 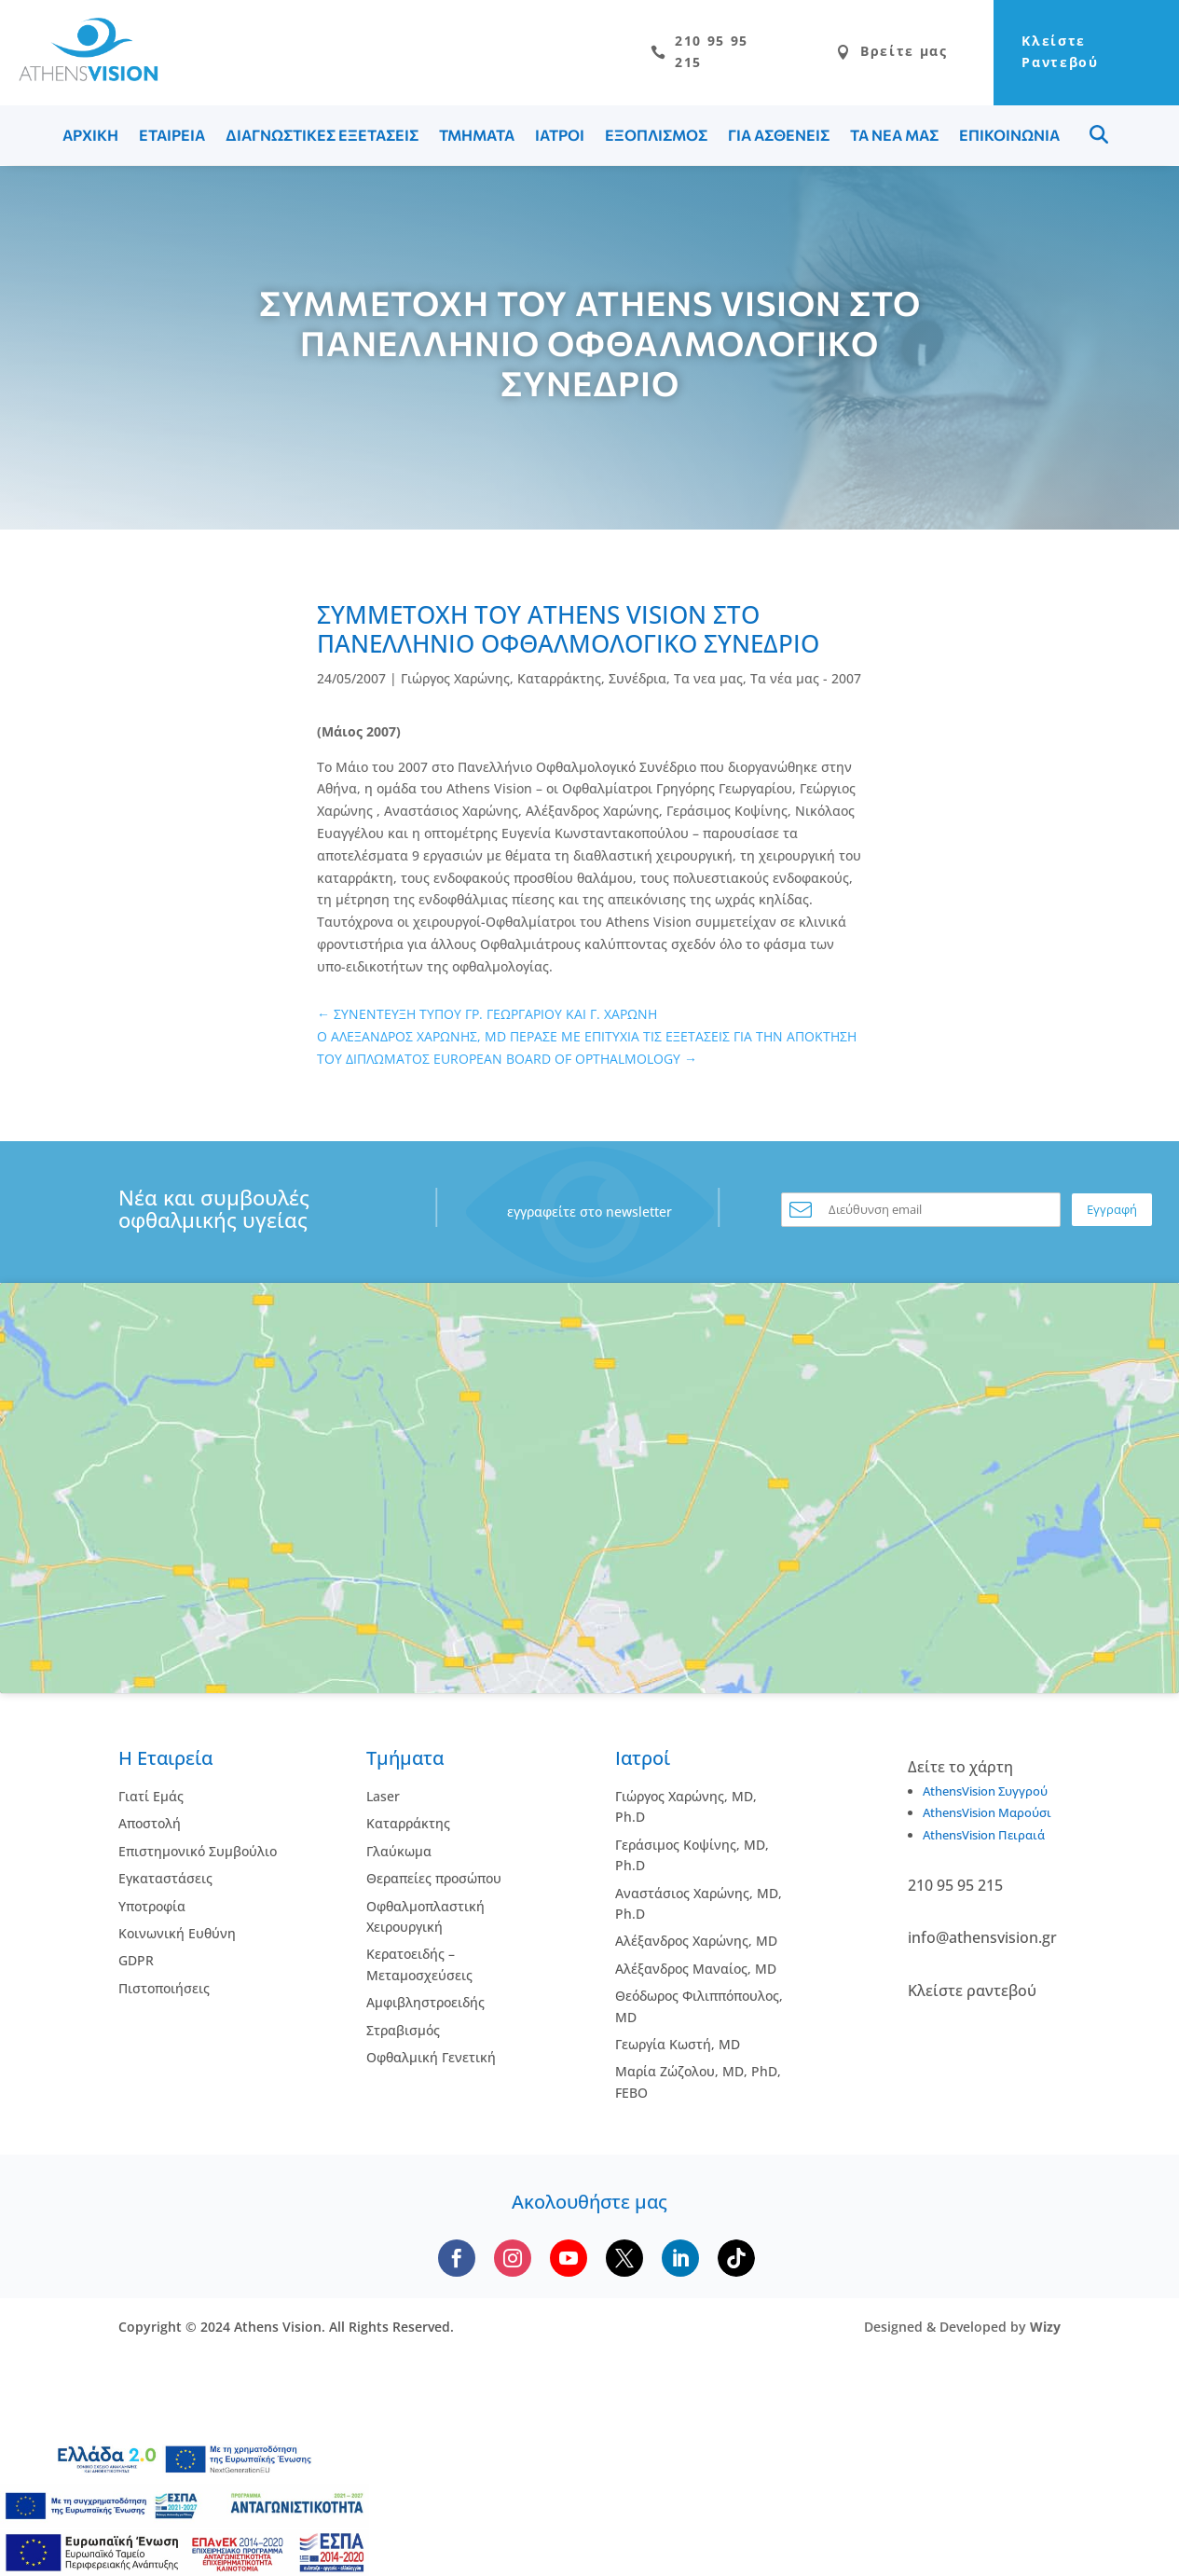 What do you see at coordinates (559, 139) in the screenshot?
I see `ΙΑΤΡΟΙ` at bounding box center [559, 139].